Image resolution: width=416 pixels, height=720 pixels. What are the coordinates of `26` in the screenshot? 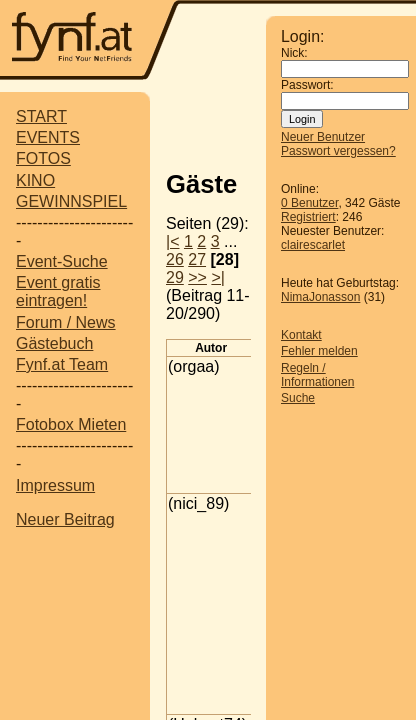 It's located at (175, 259).